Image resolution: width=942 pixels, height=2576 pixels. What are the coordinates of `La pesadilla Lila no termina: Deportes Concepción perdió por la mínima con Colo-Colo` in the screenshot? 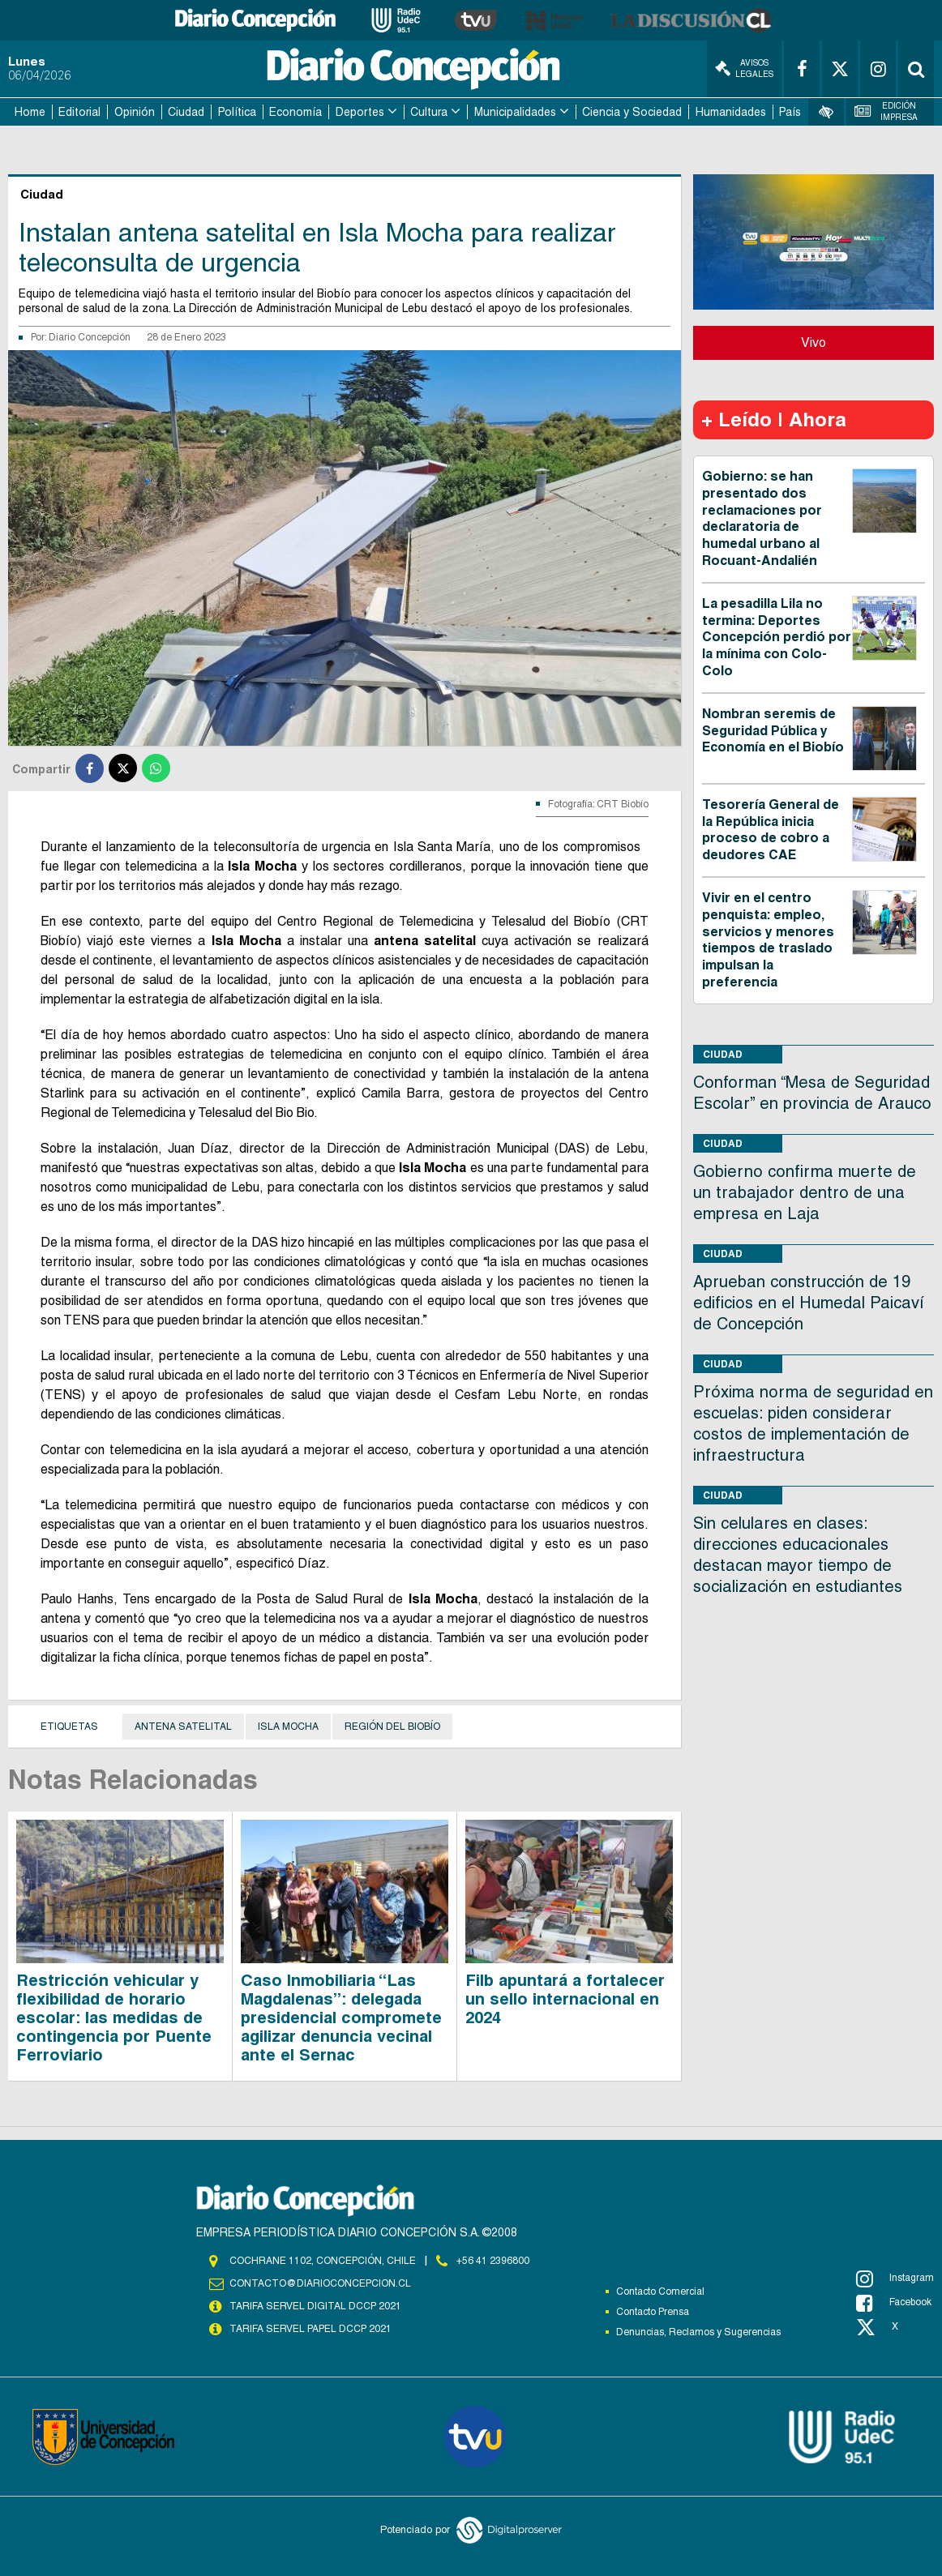 It's located at (776, 637).